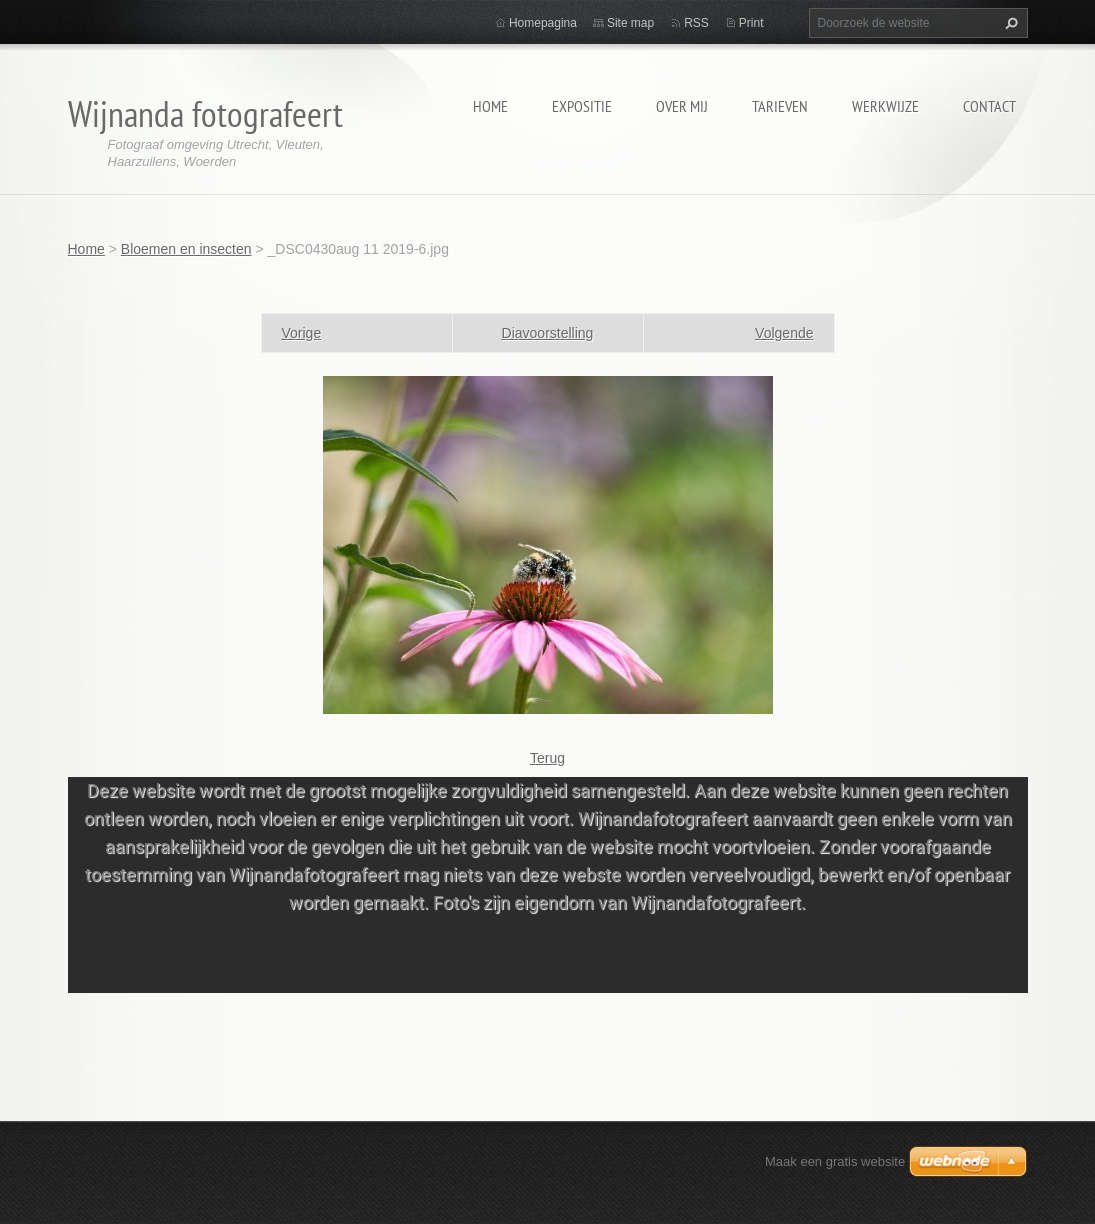 This screenshot has height=1224, width=1095. I want to click on Over mij, so click(682, 106).